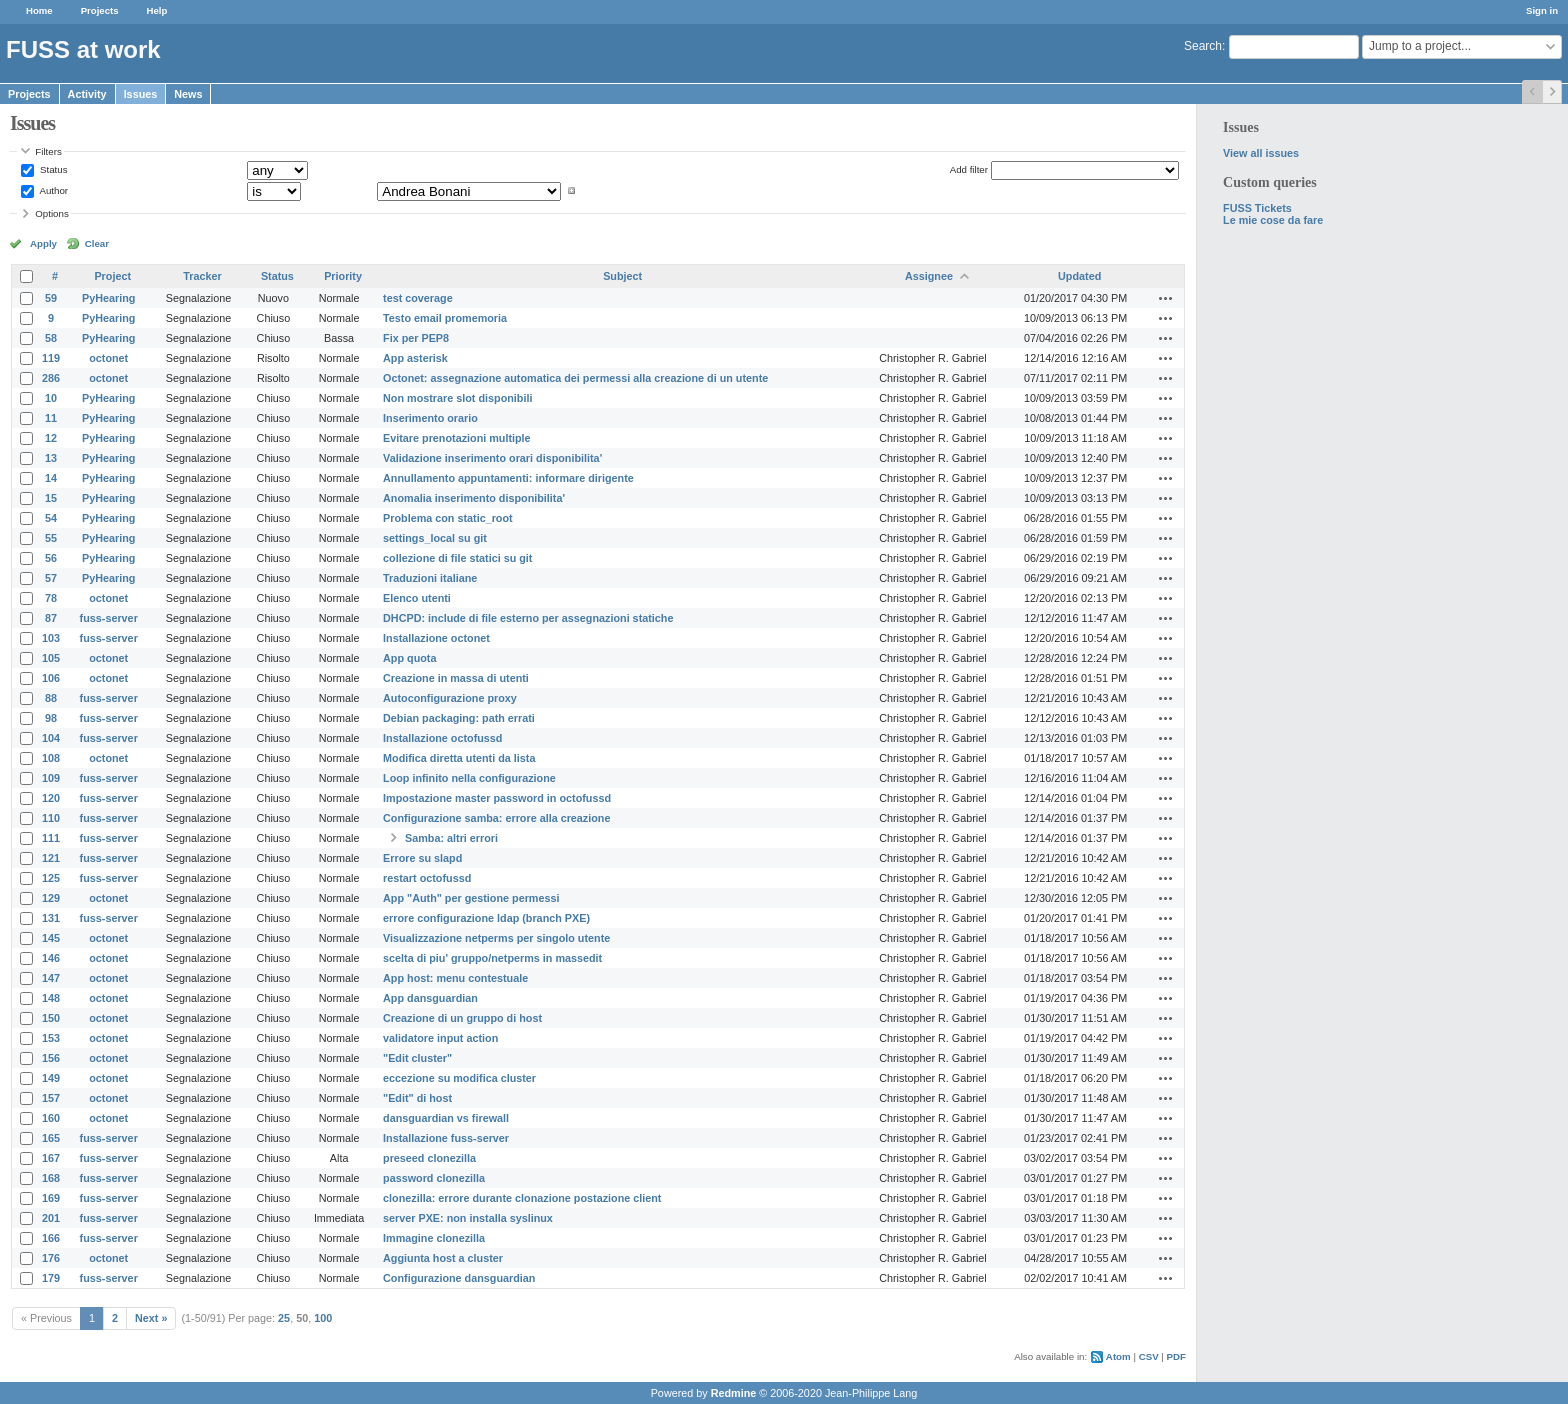 This screenshot has height=1404, width=1568. What do you see at coordinates (51, 538) in the screenshot?
I see `55` at bounding box center [51, 538].